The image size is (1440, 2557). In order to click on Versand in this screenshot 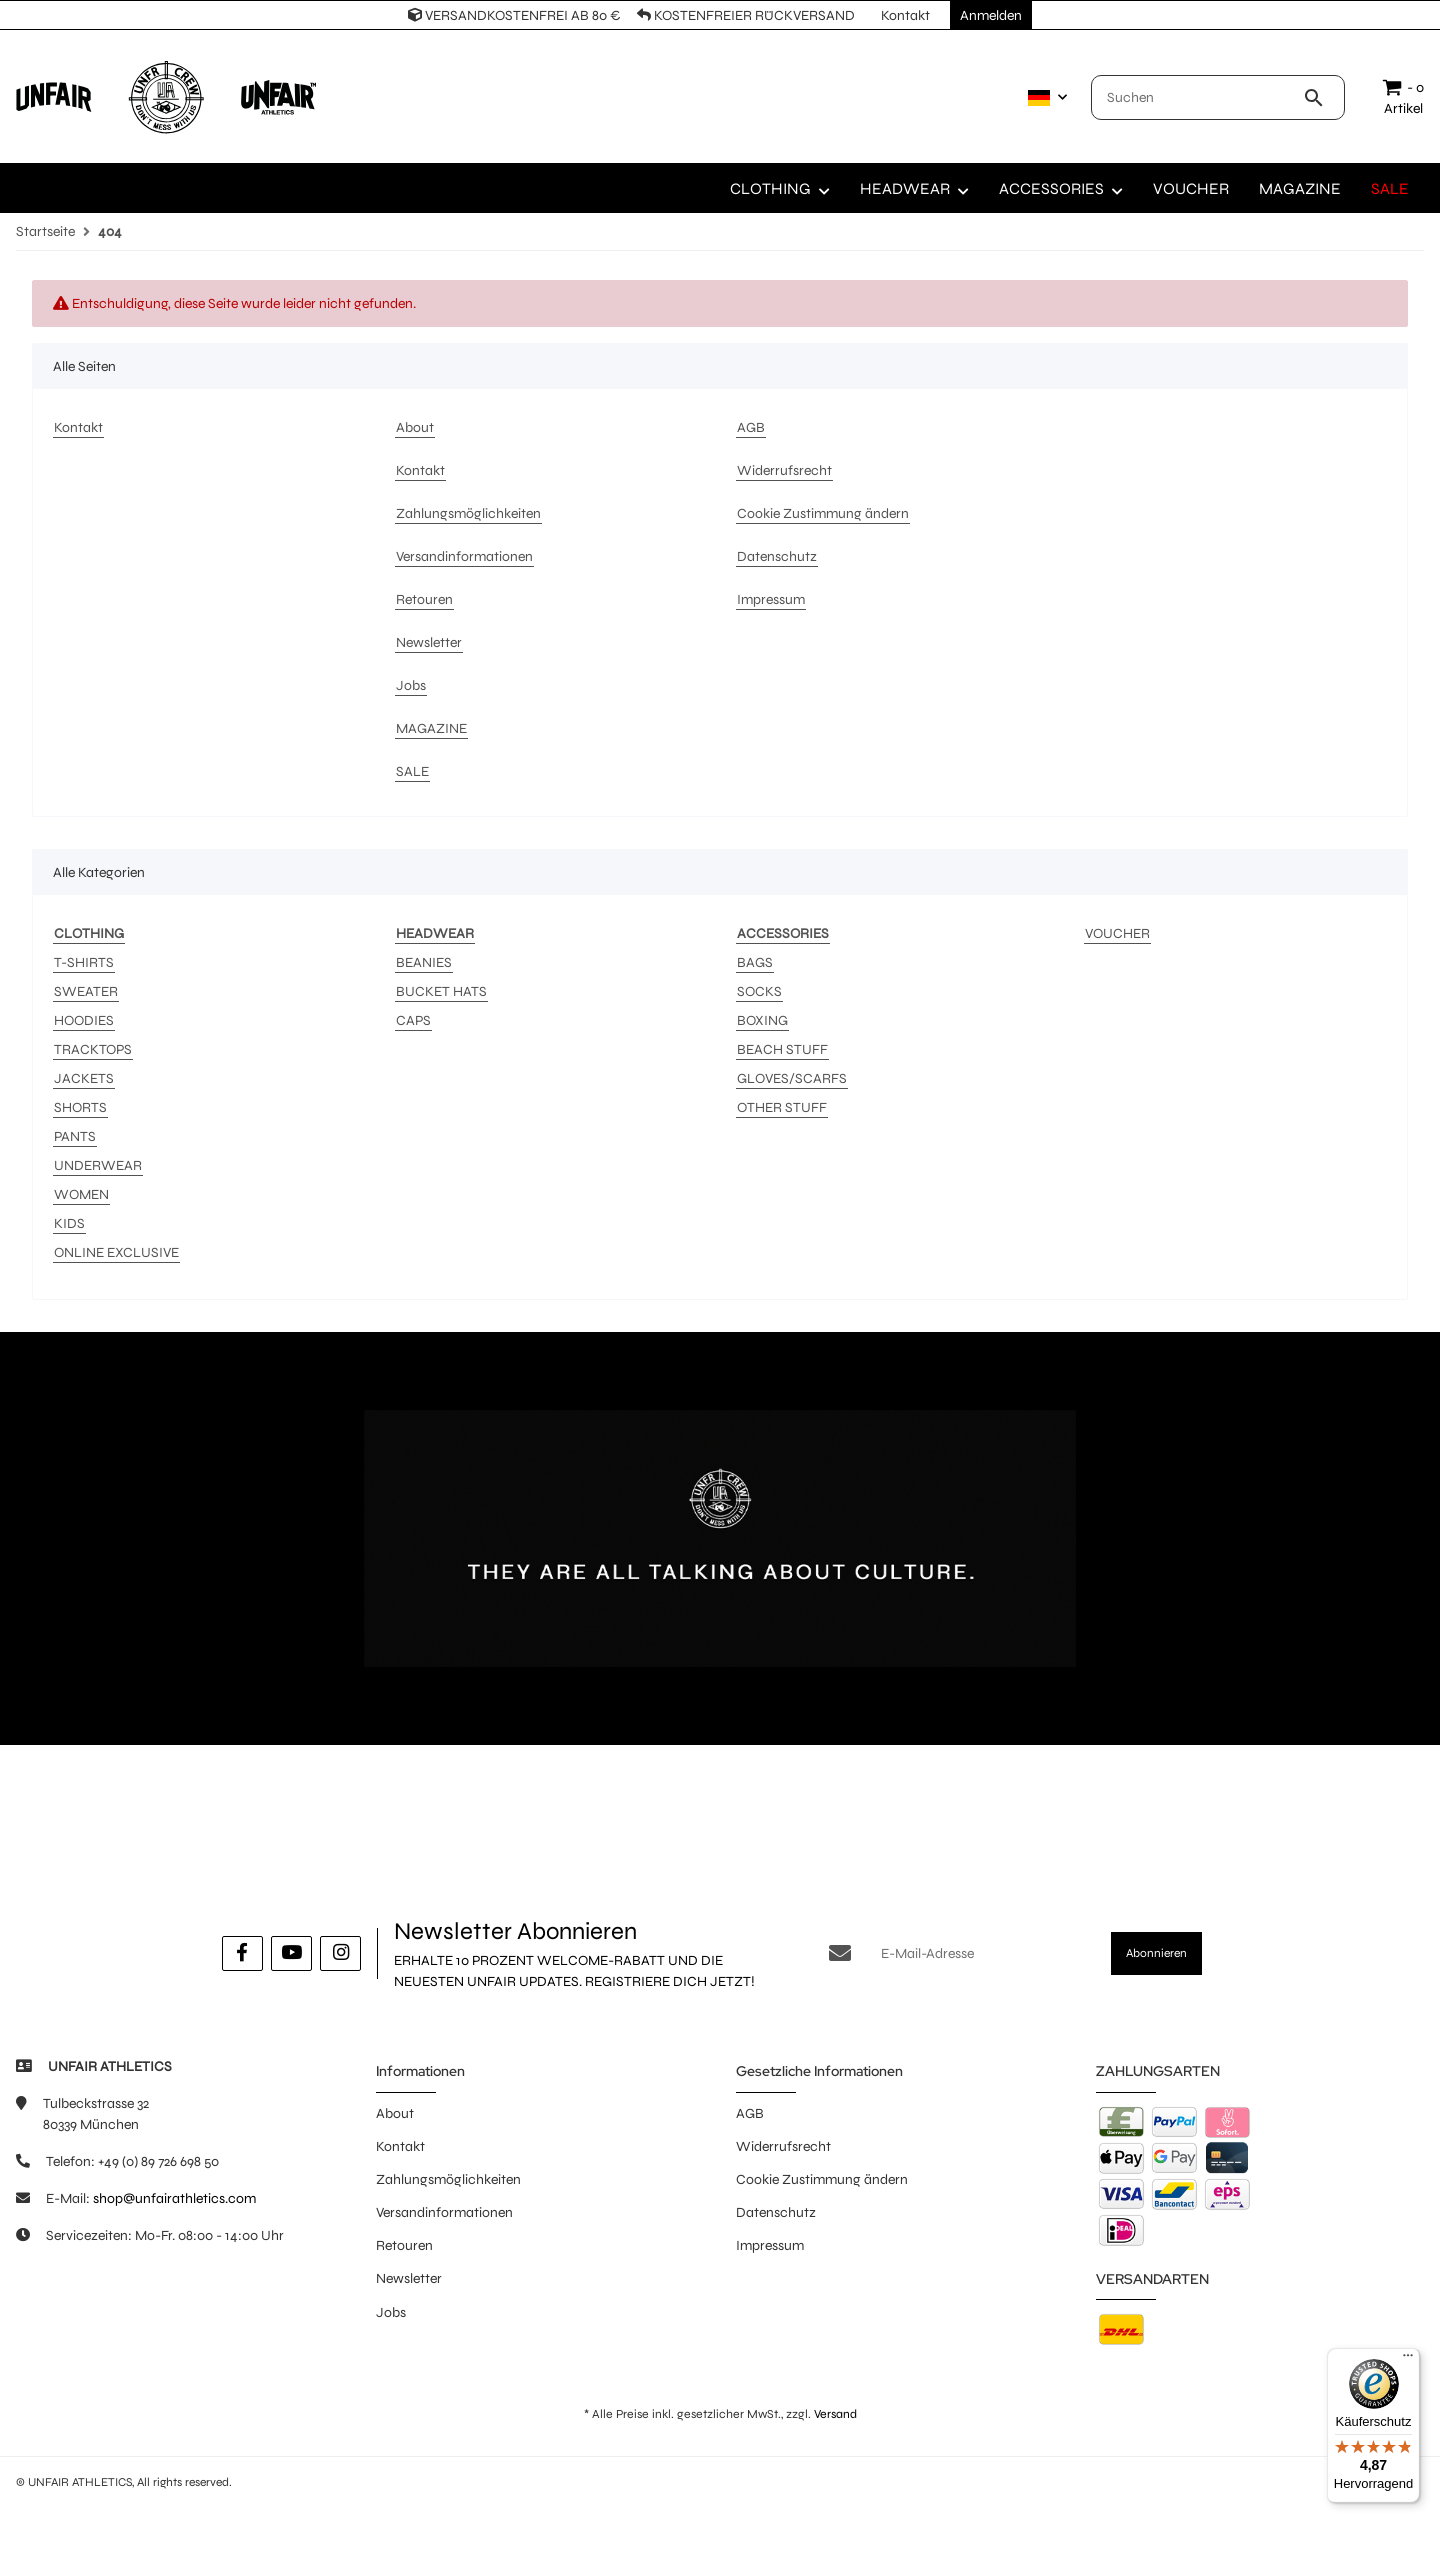, I will do `click(835, 2414)`.